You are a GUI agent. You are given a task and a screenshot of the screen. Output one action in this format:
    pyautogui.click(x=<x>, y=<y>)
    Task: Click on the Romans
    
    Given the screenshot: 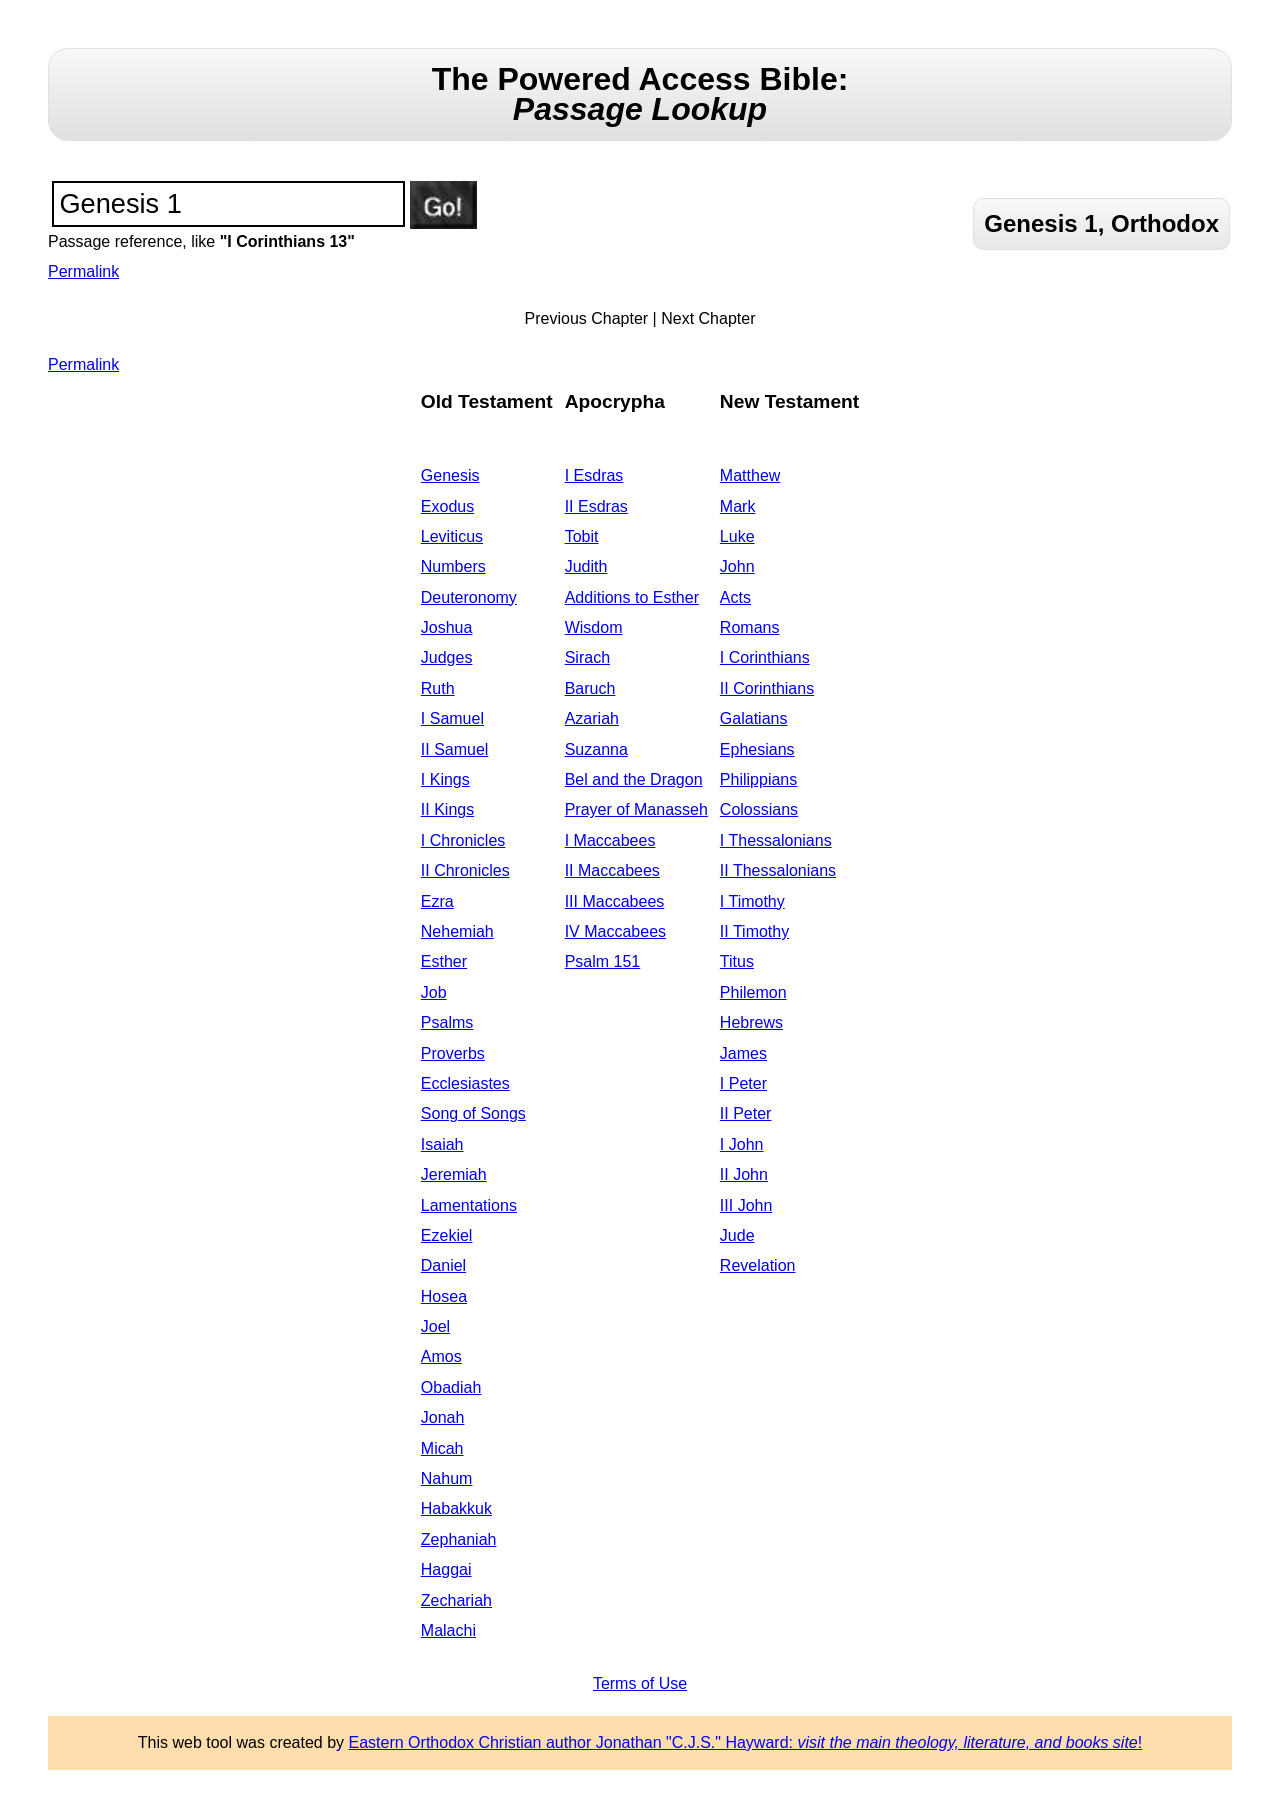 What is the action you would take?
    pyautogui.click(x=750, y=627)
    